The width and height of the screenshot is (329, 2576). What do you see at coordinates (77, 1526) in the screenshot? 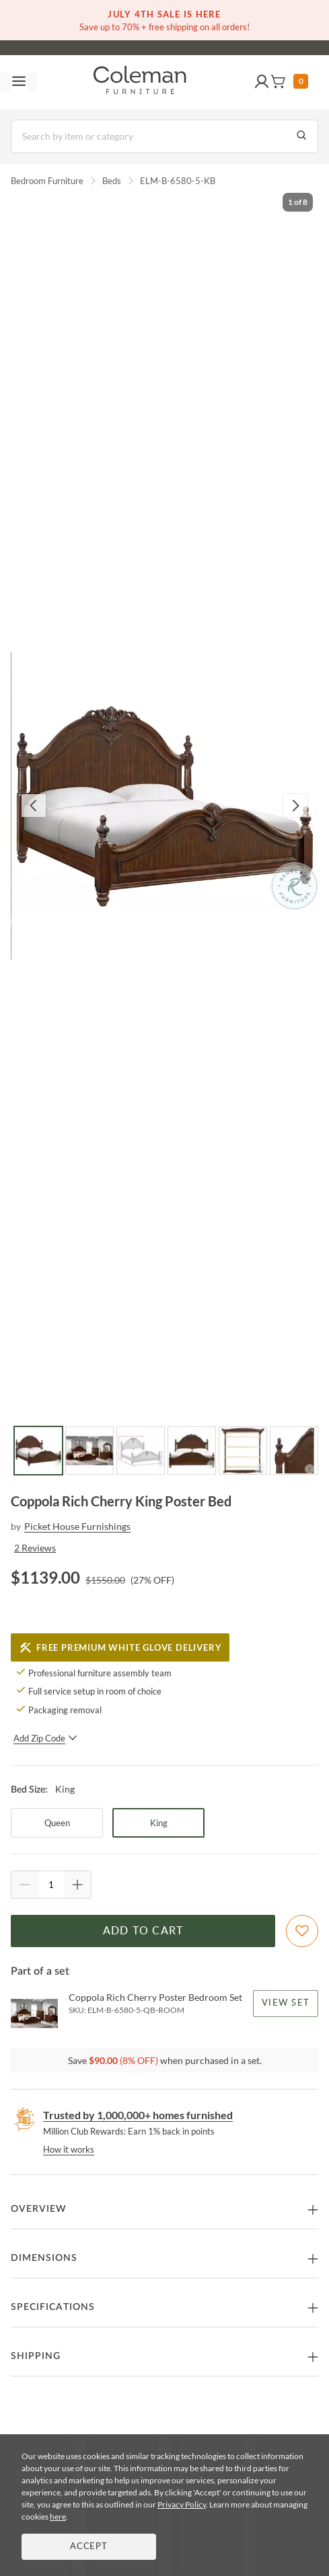
I see `Picket House Furnishings` at bounding box center [77, 1526].